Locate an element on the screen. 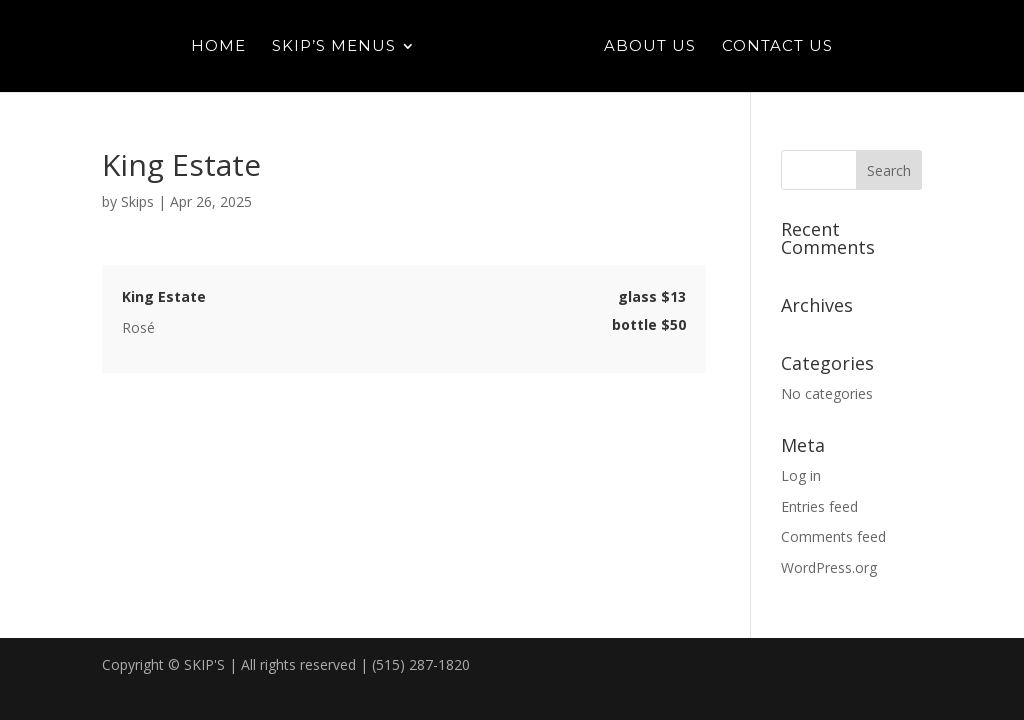 Image resolution: width=1024 pixels, height=720 pixels. Skips is located at coordinates (137, 201).